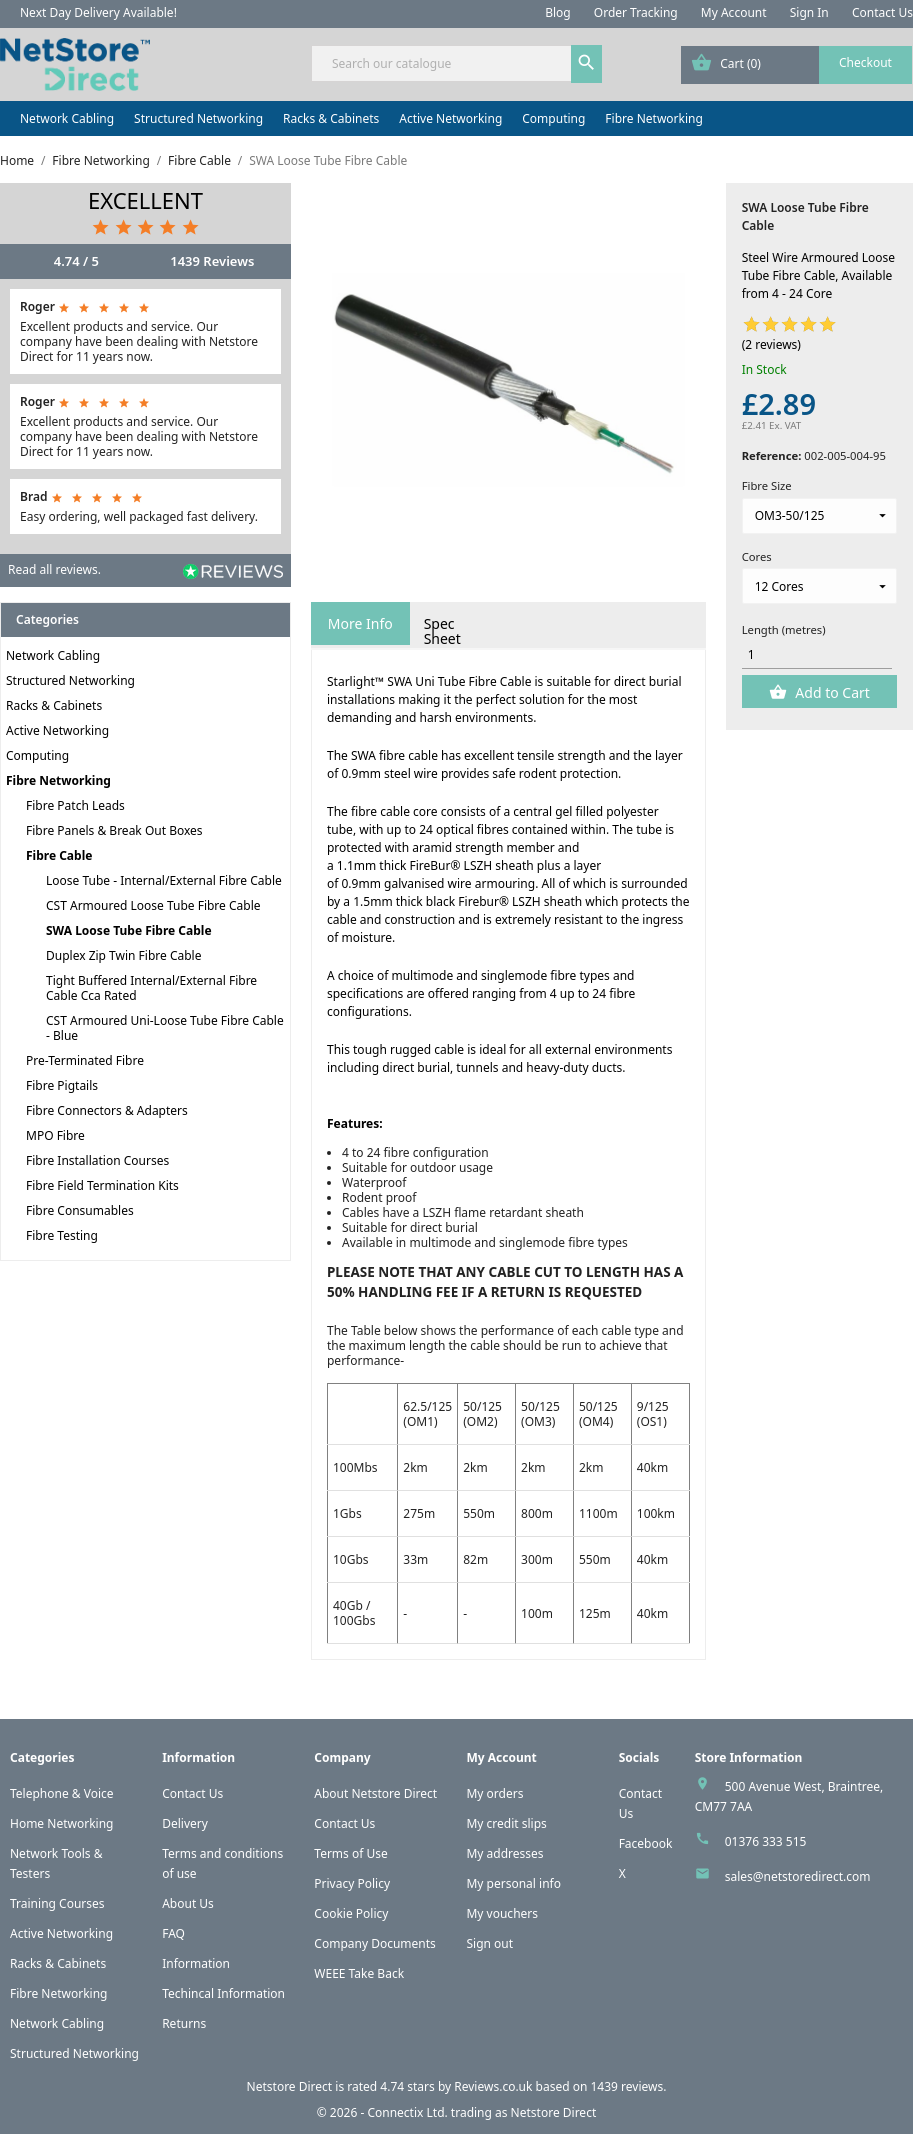 This screenshot has height=2134, width=913. I want to click on Duplex Zip Twin Fibre Cable, so click(123, 955).